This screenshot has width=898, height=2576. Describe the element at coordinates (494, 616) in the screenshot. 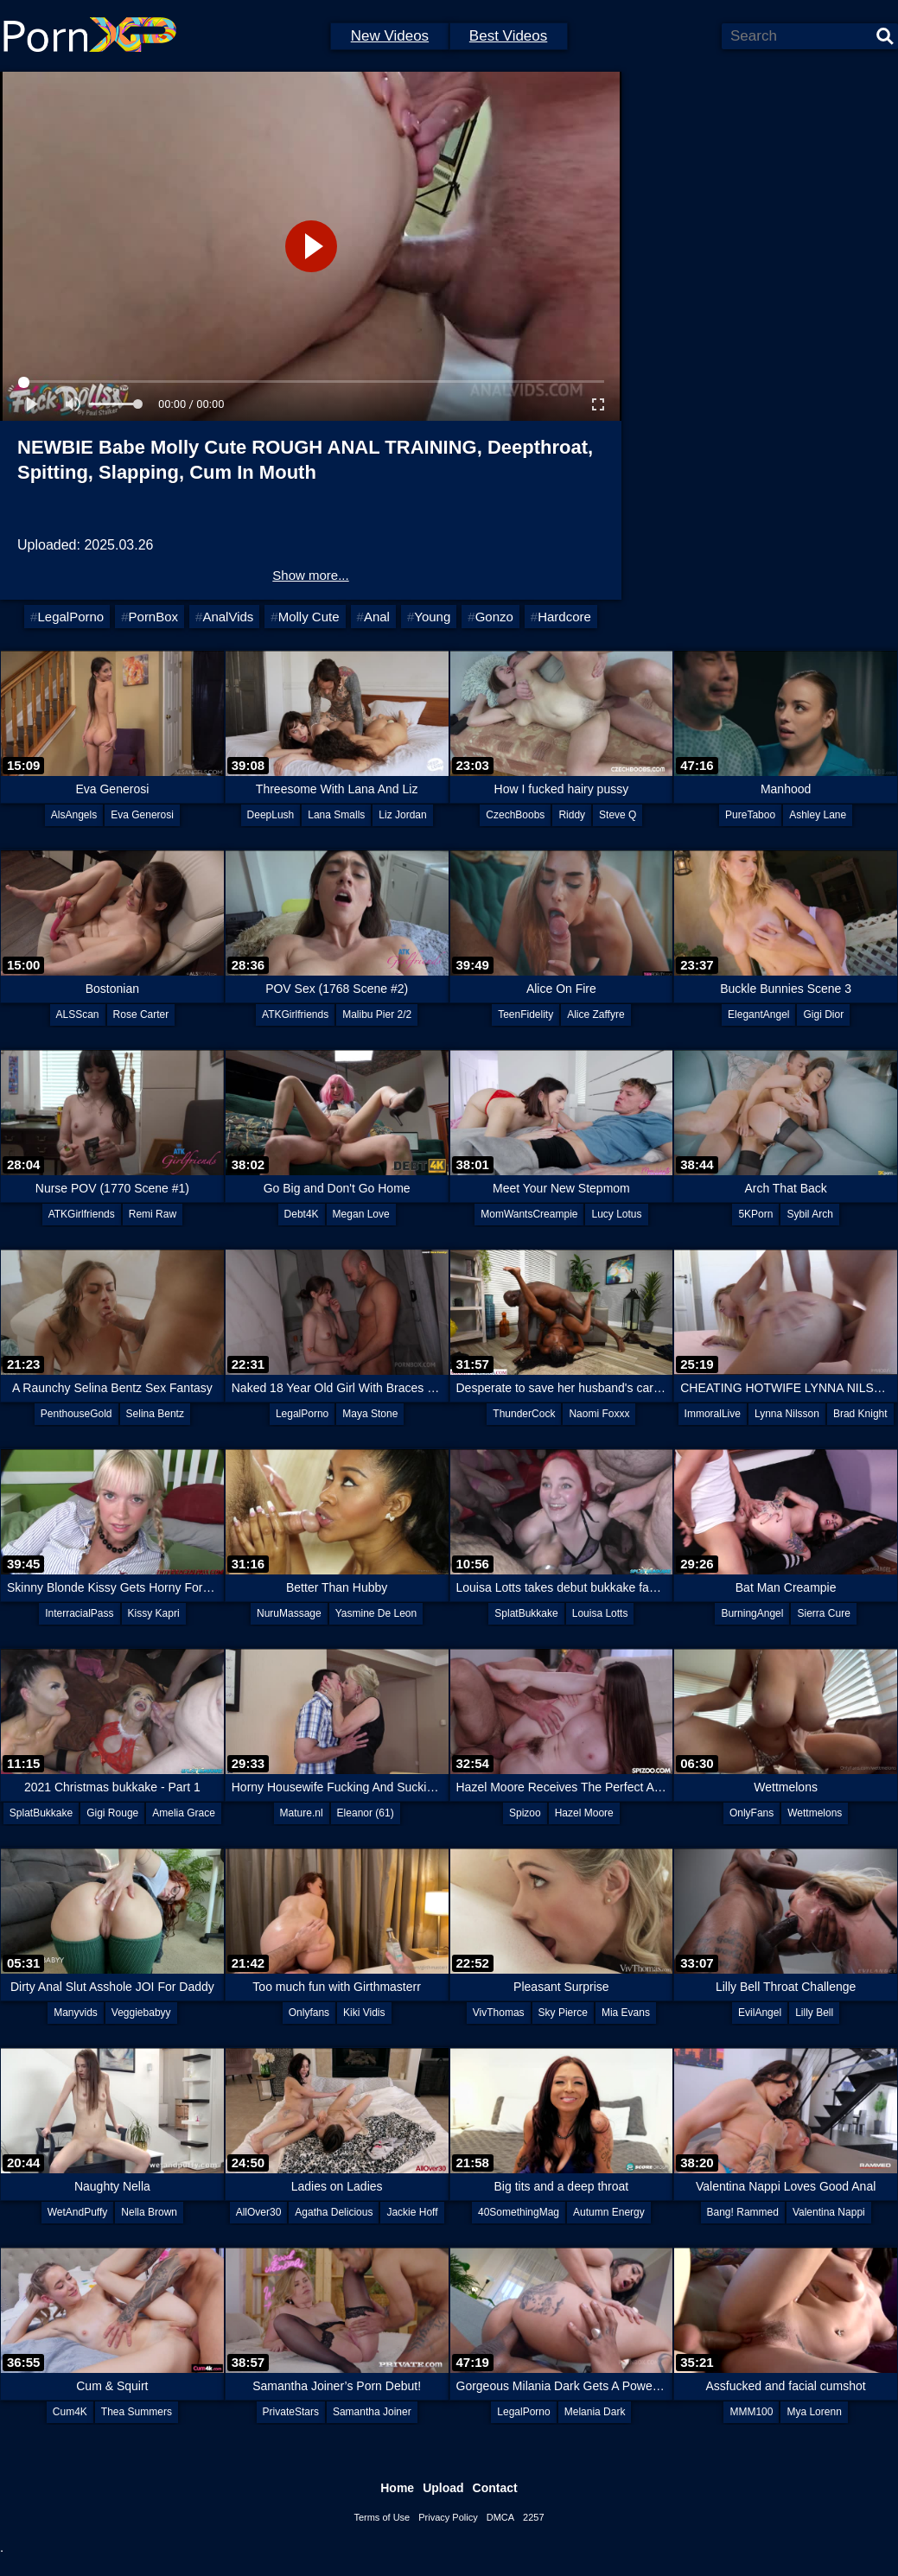

I see `Gonzo` at that location.